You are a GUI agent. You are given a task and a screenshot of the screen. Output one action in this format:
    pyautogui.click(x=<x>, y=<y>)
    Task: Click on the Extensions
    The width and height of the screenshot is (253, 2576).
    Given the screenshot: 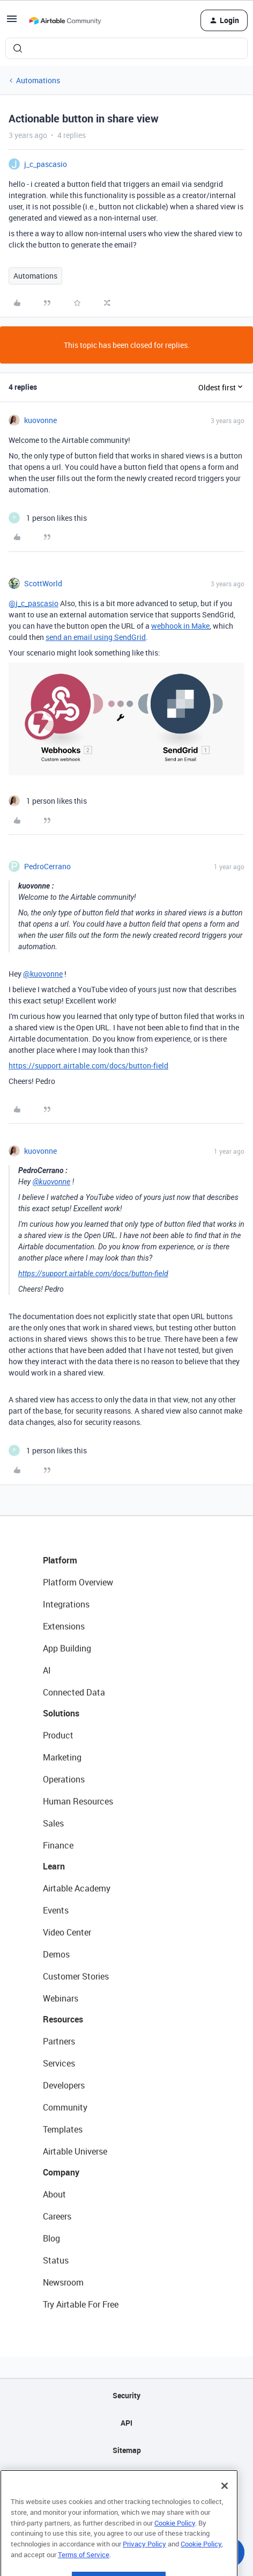 What is the action you would take?
    pyautogui.click(x=64, y=1626)
    